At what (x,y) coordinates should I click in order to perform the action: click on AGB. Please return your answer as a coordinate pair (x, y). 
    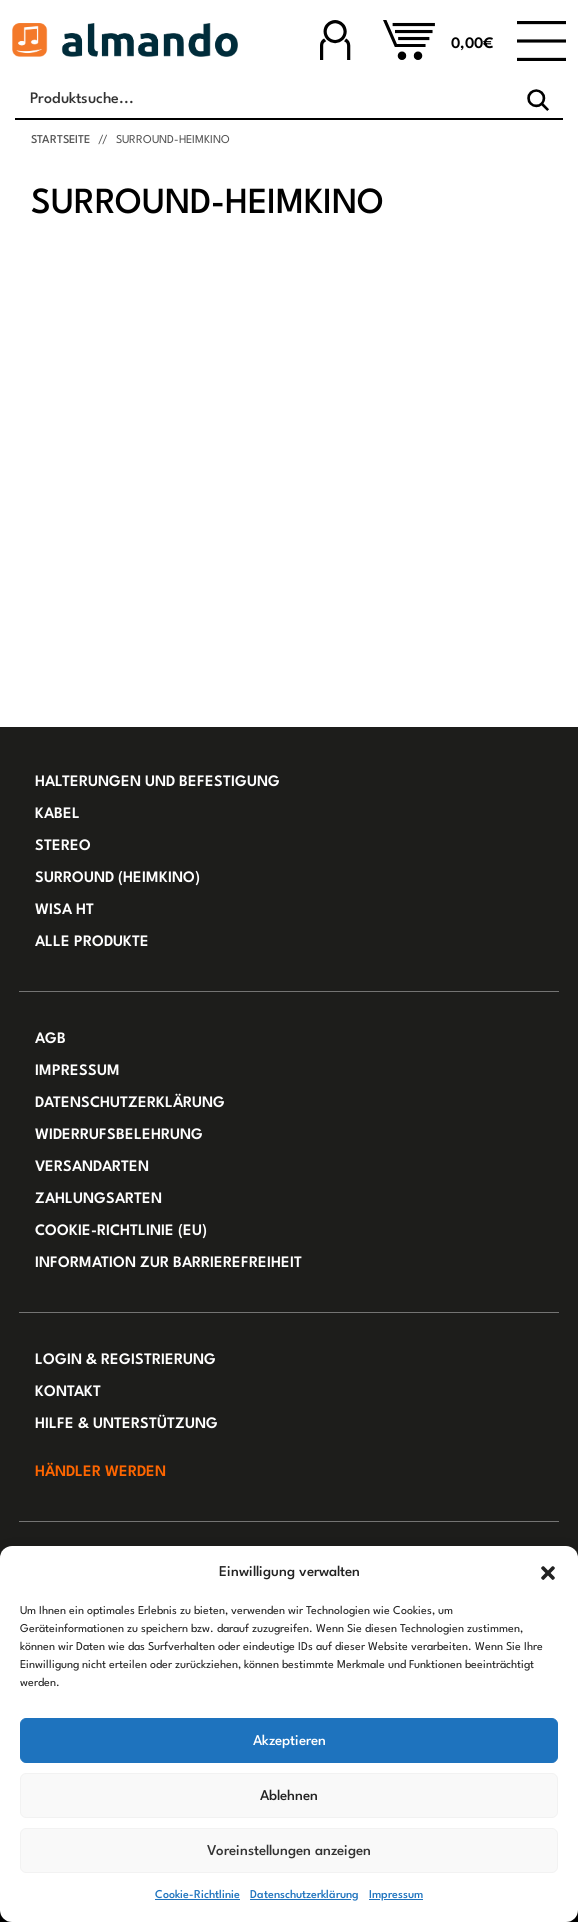
    Looking at the image, I should click on (50, 1039).